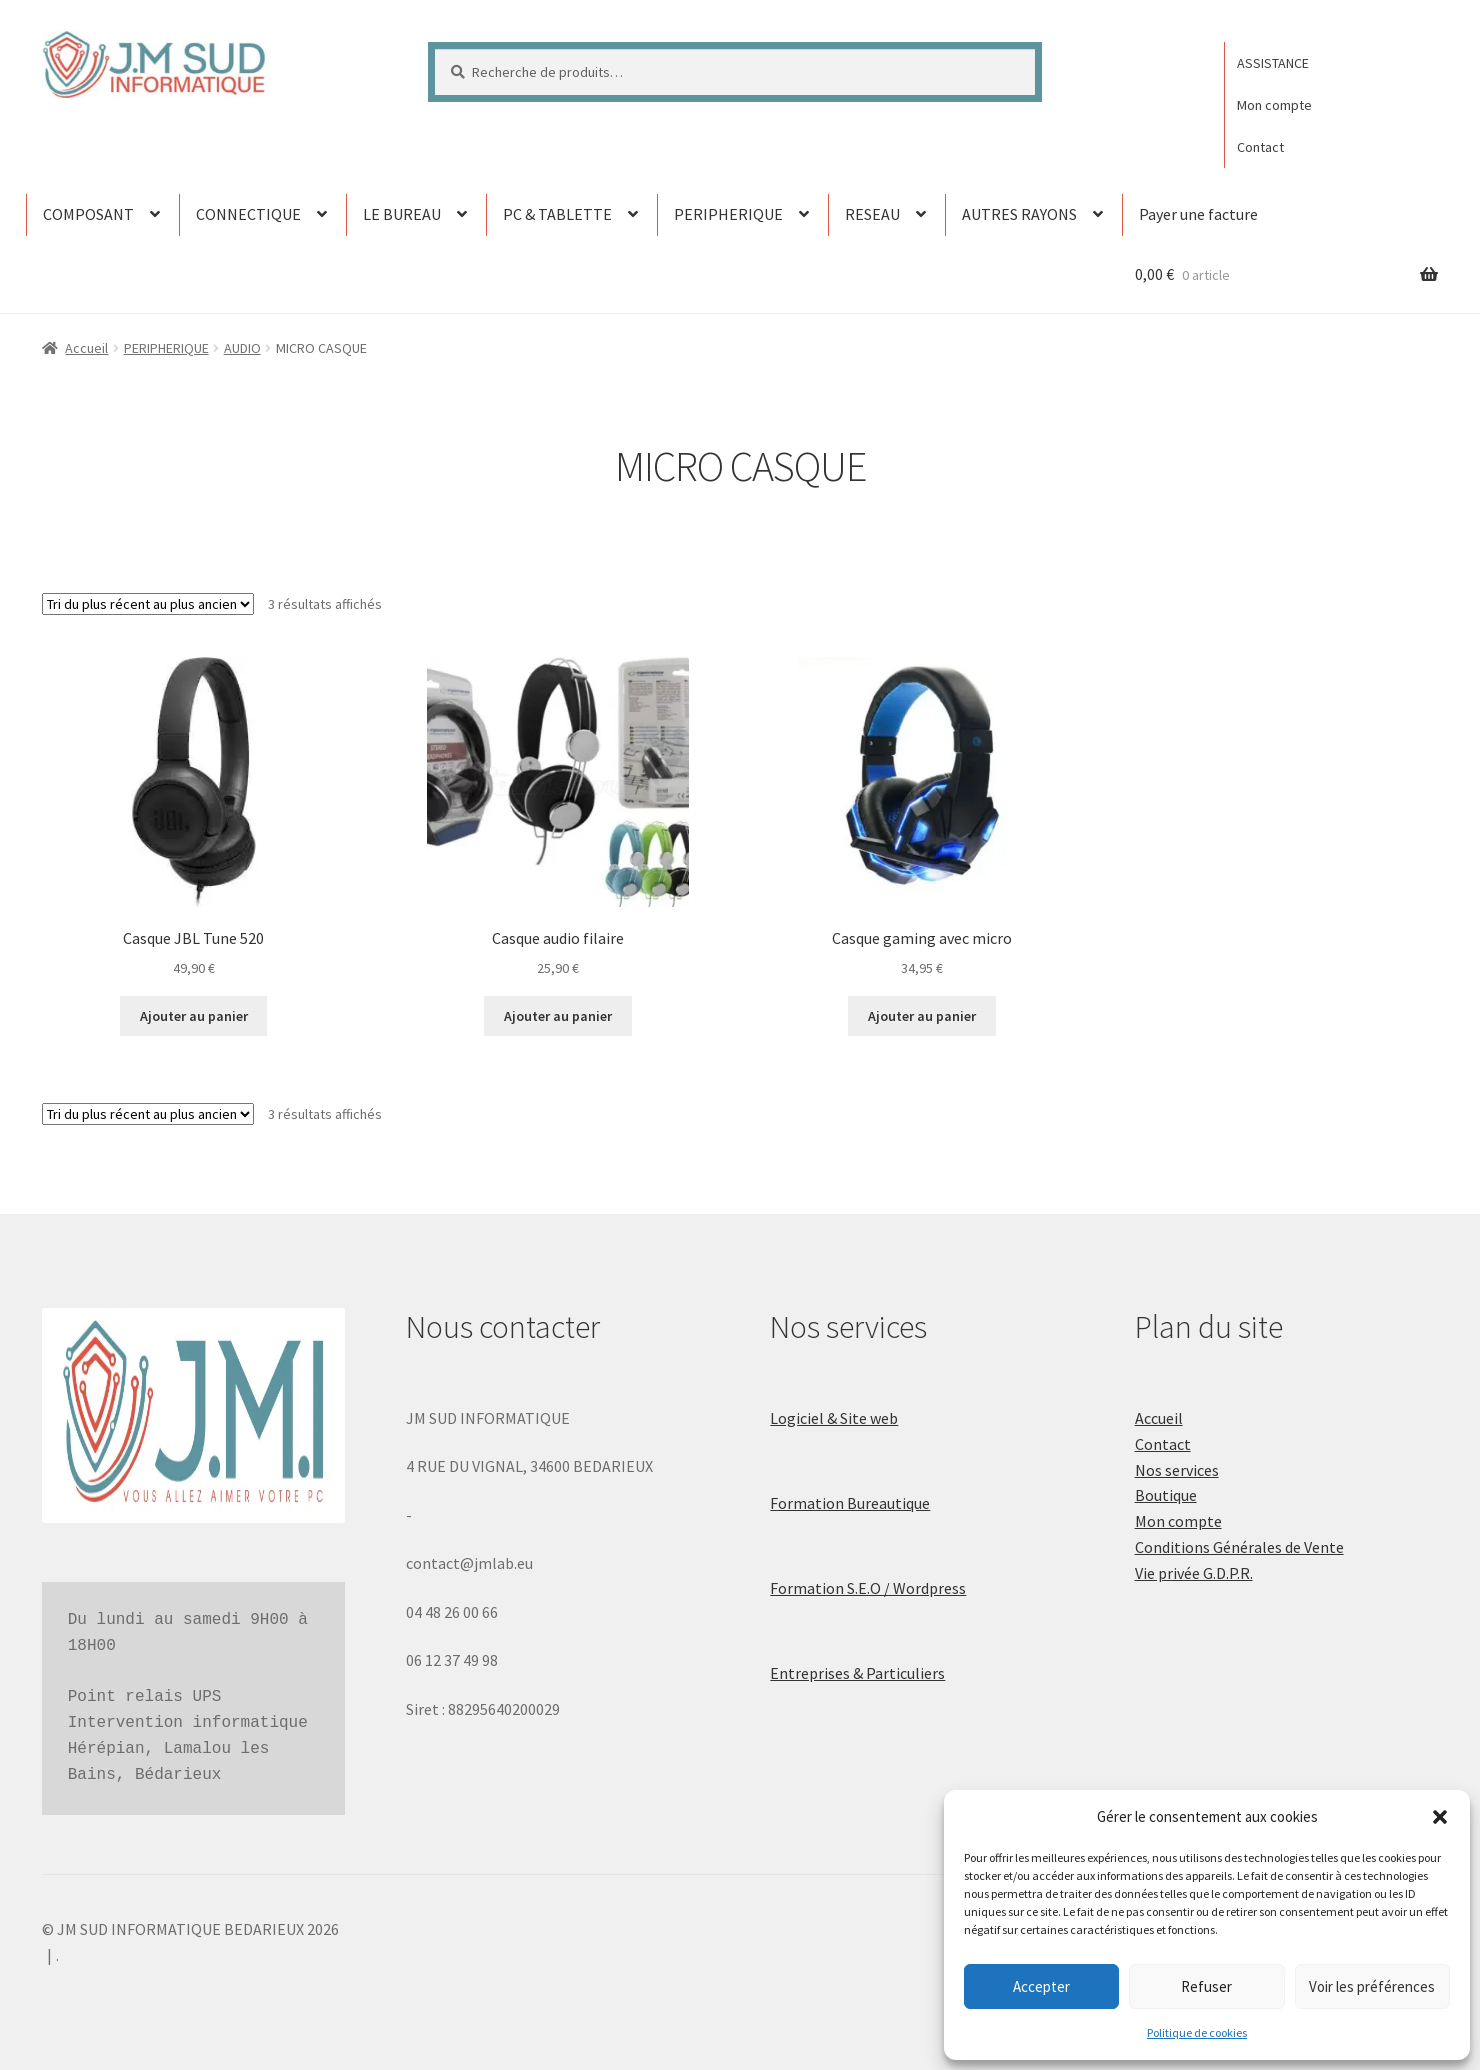  What do you see at coordinates (1041, 1986) in the screenshot?
I see `Accepter` at bounding box center [1041, 1986].